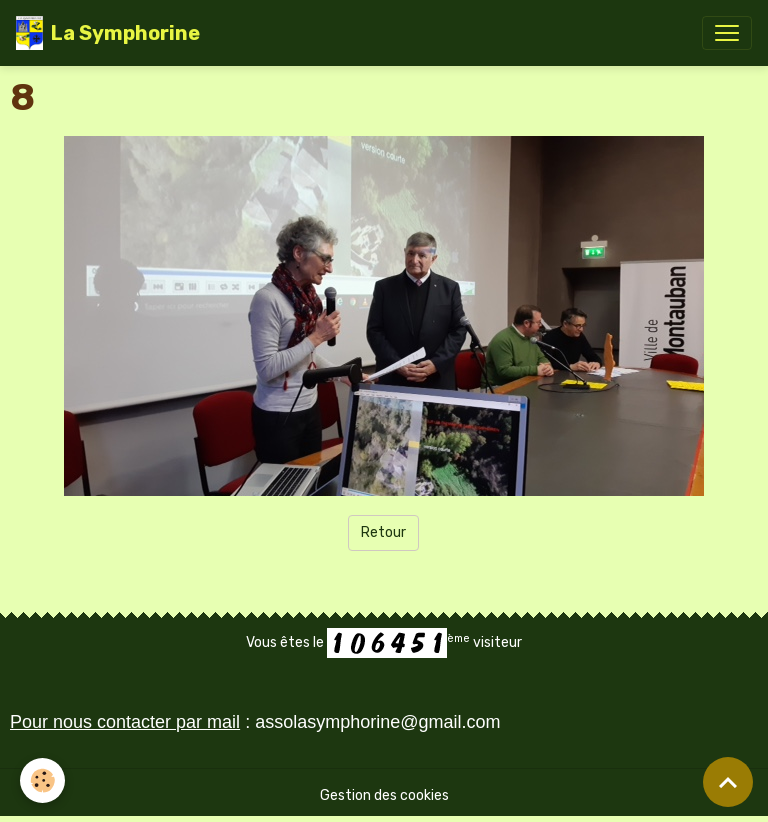  I want to click on Retour, so click(383, 532).